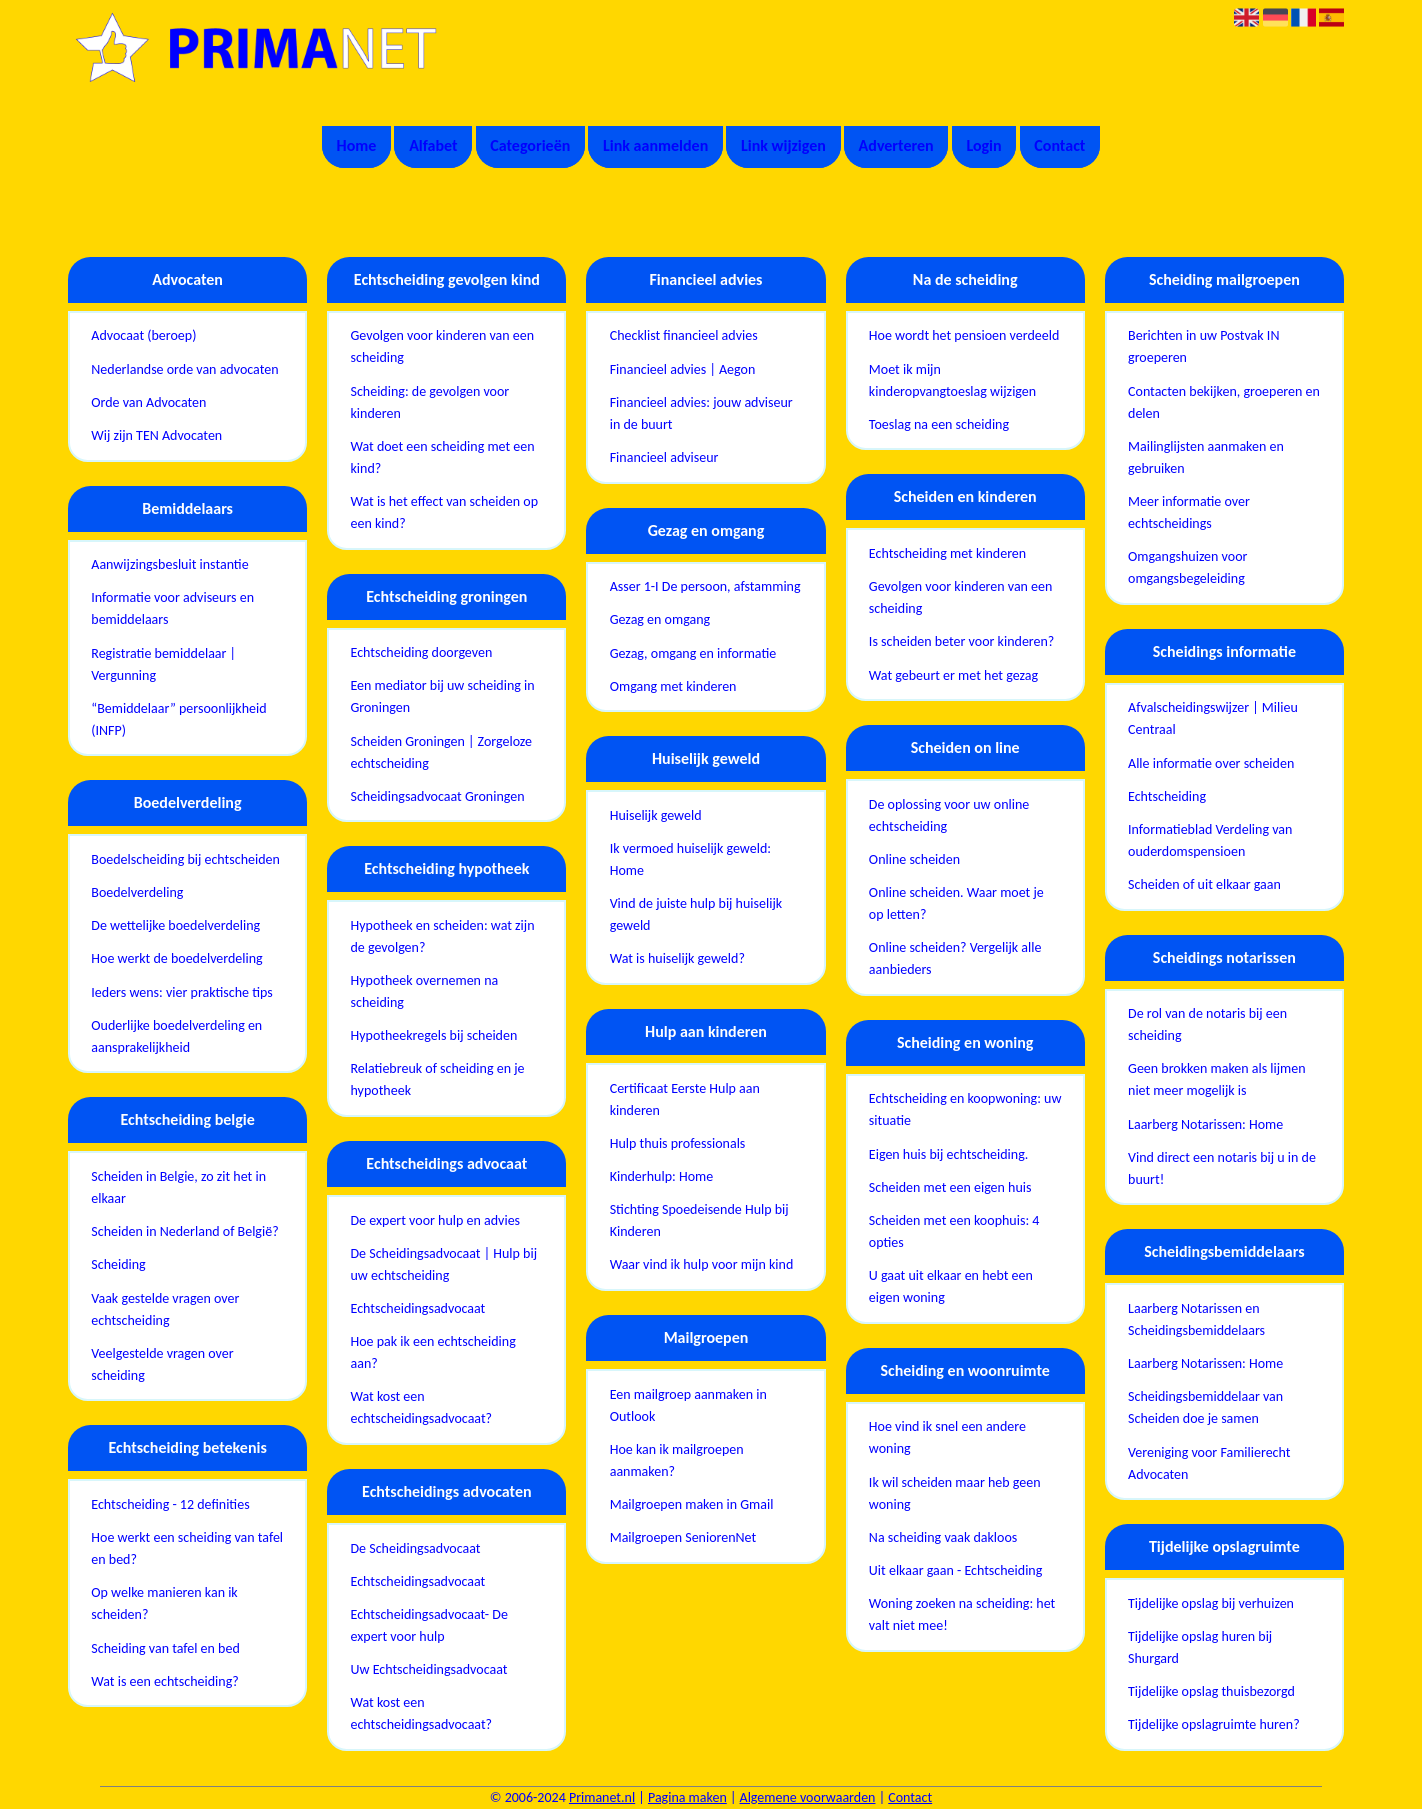  What do you see at coordinates (956, 903) in the screenshot?
I see `Online scheiden. Waar moet je op letten?` at bounding box center [956, 903].